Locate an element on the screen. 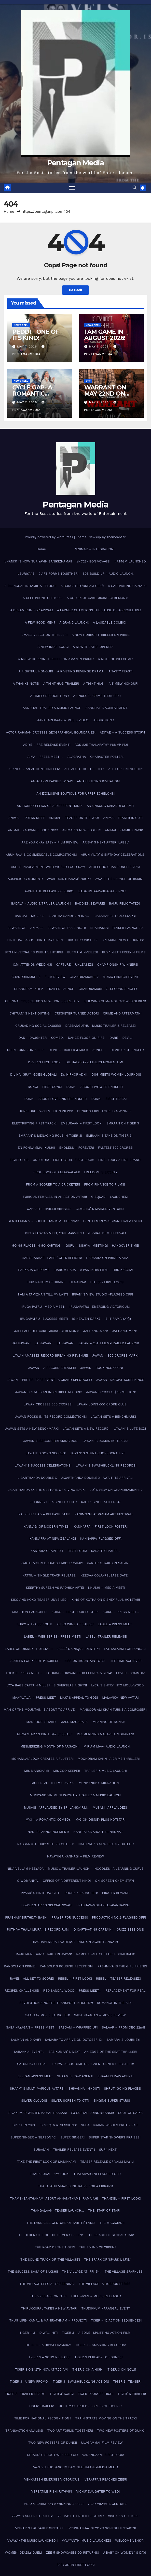  JAWAN SETS A NEW RECORD! is located at coordinates (86, 1429).